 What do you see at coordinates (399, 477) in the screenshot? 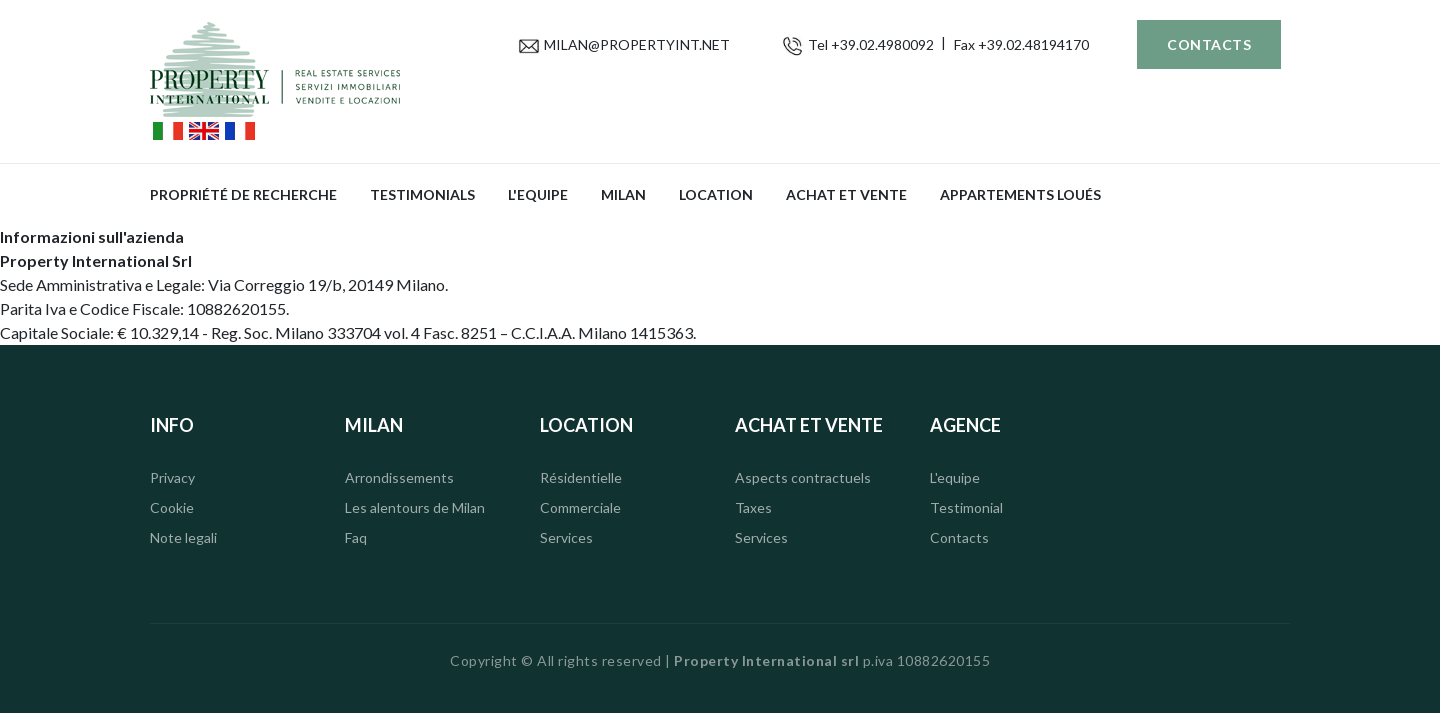
I see `Arrondissements` at bounding box center [399, 477].